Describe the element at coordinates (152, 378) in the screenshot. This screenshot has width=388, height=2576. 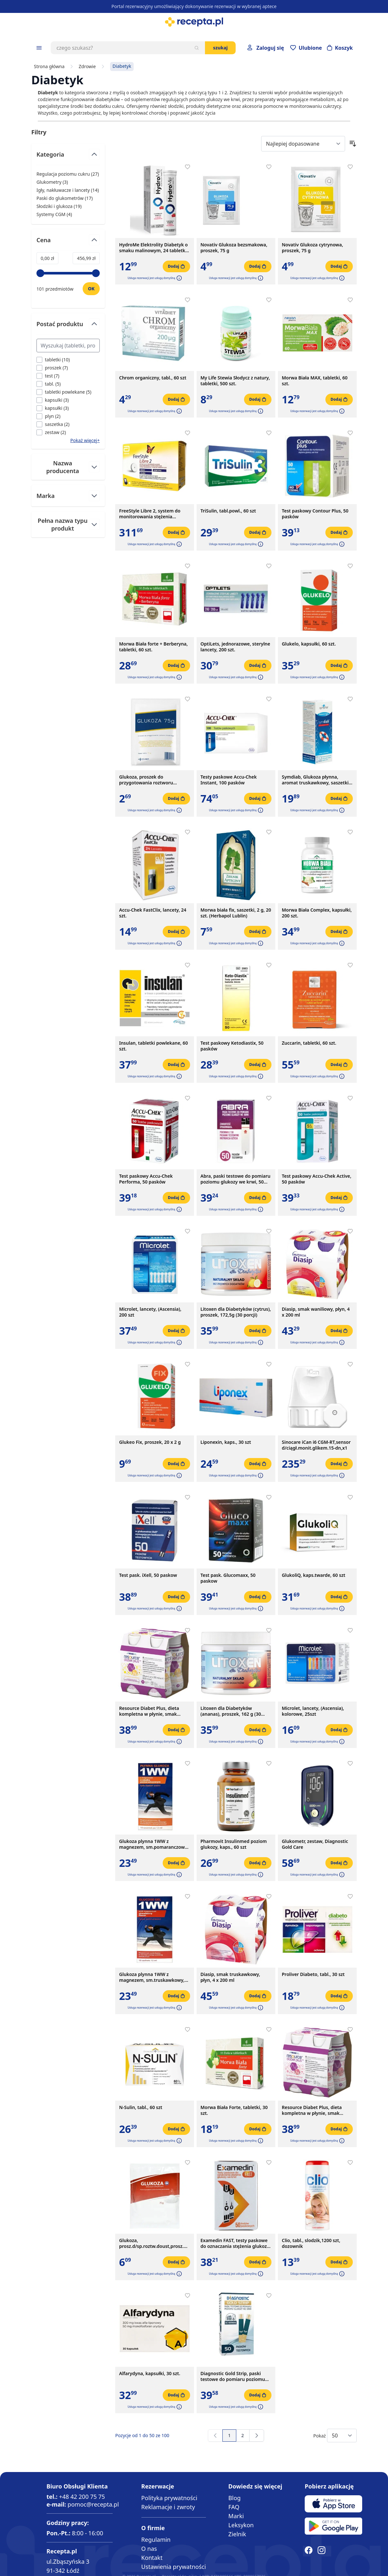
I see `Chrom organiczny, tabl., 60 szt` at that location.